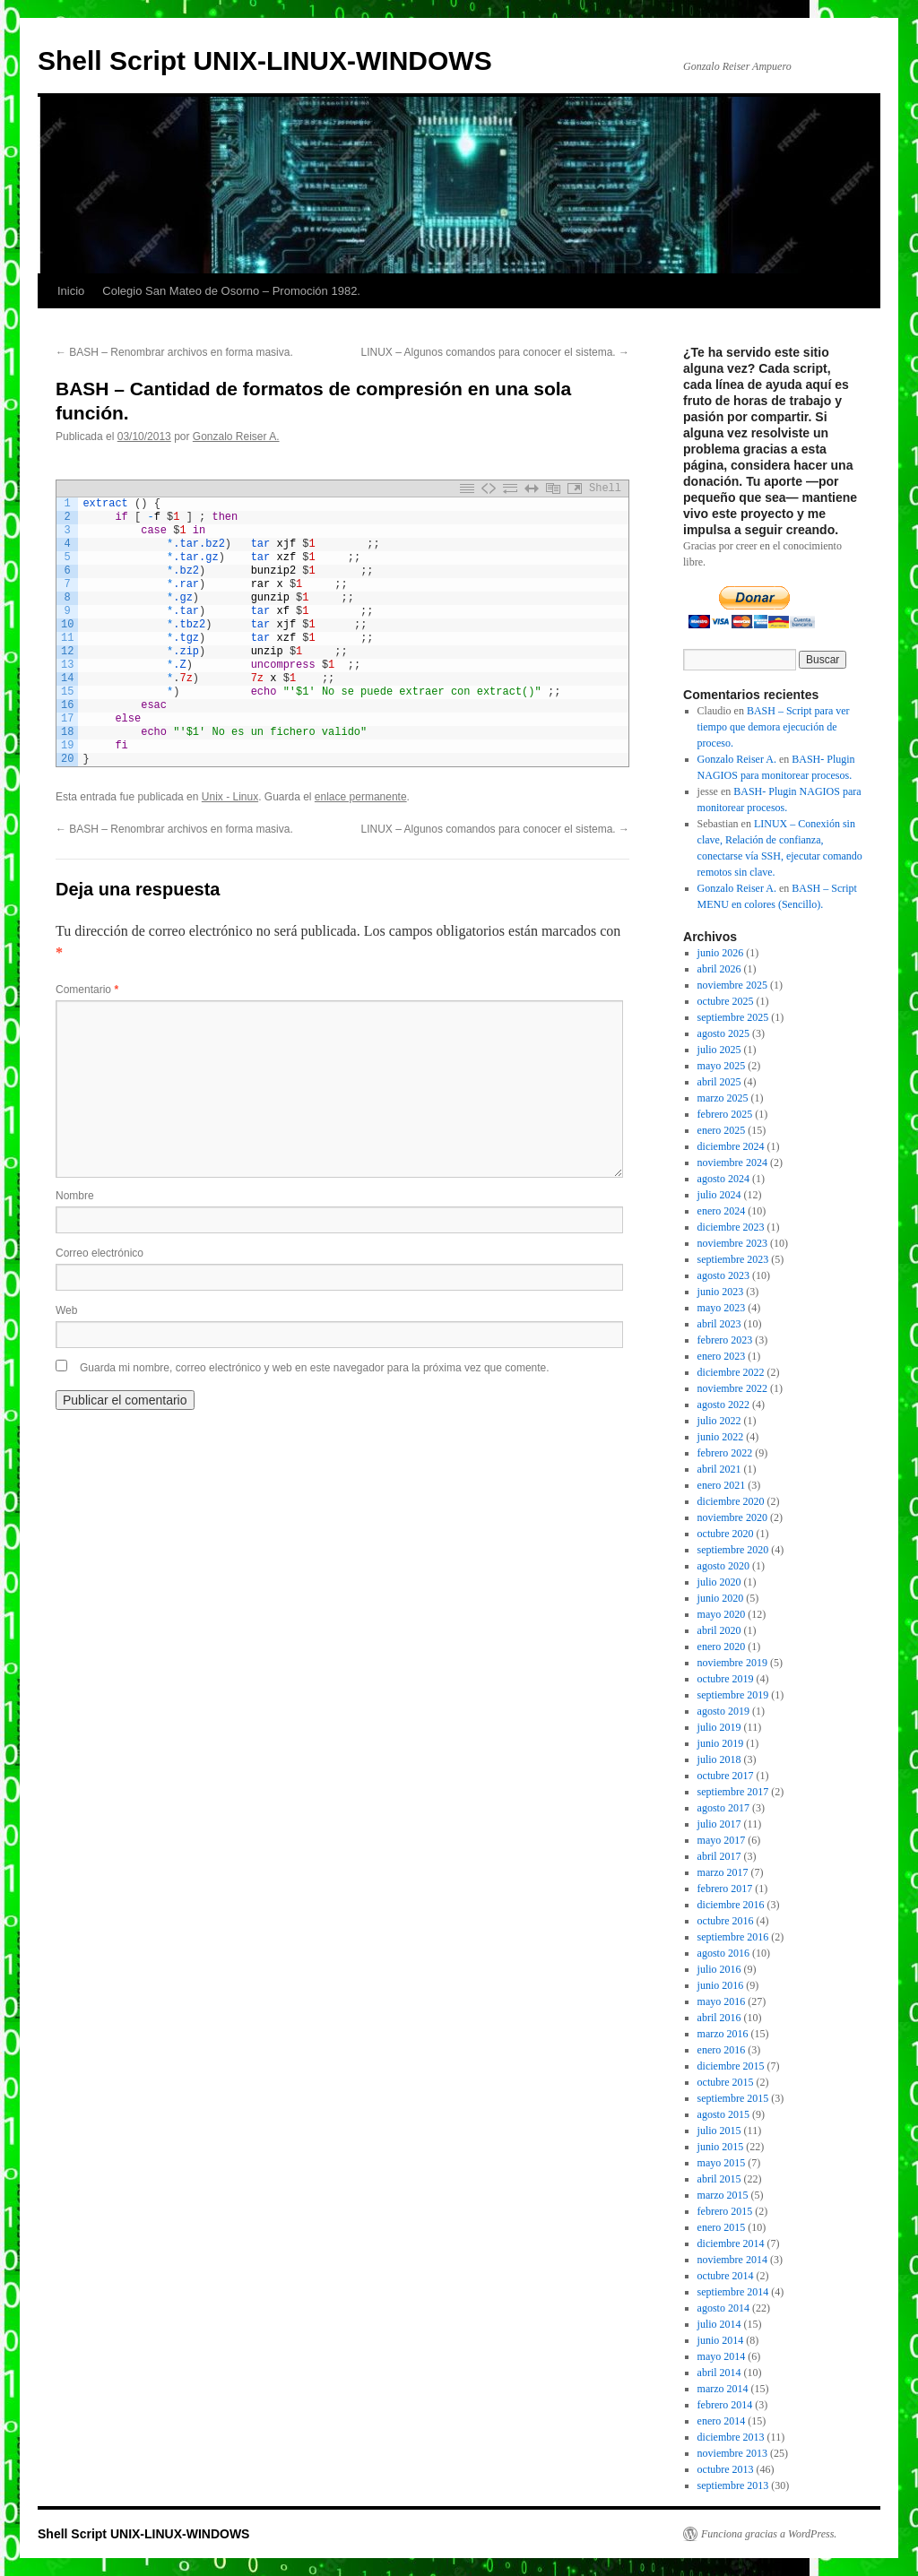  What do you see at coordinates (719, 2324) in the screenshot?
I see `julio 2014` at bounding box center [719, 2324].